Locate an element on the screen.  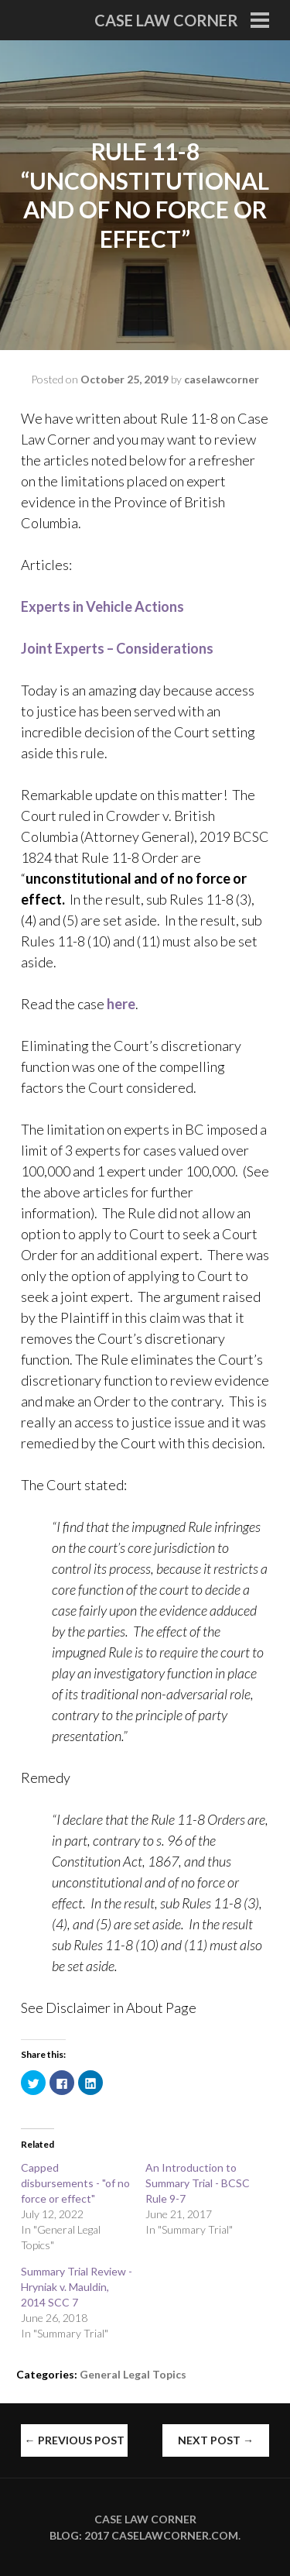
Joint Experts – Considerations is located at coordinates (117, 648).